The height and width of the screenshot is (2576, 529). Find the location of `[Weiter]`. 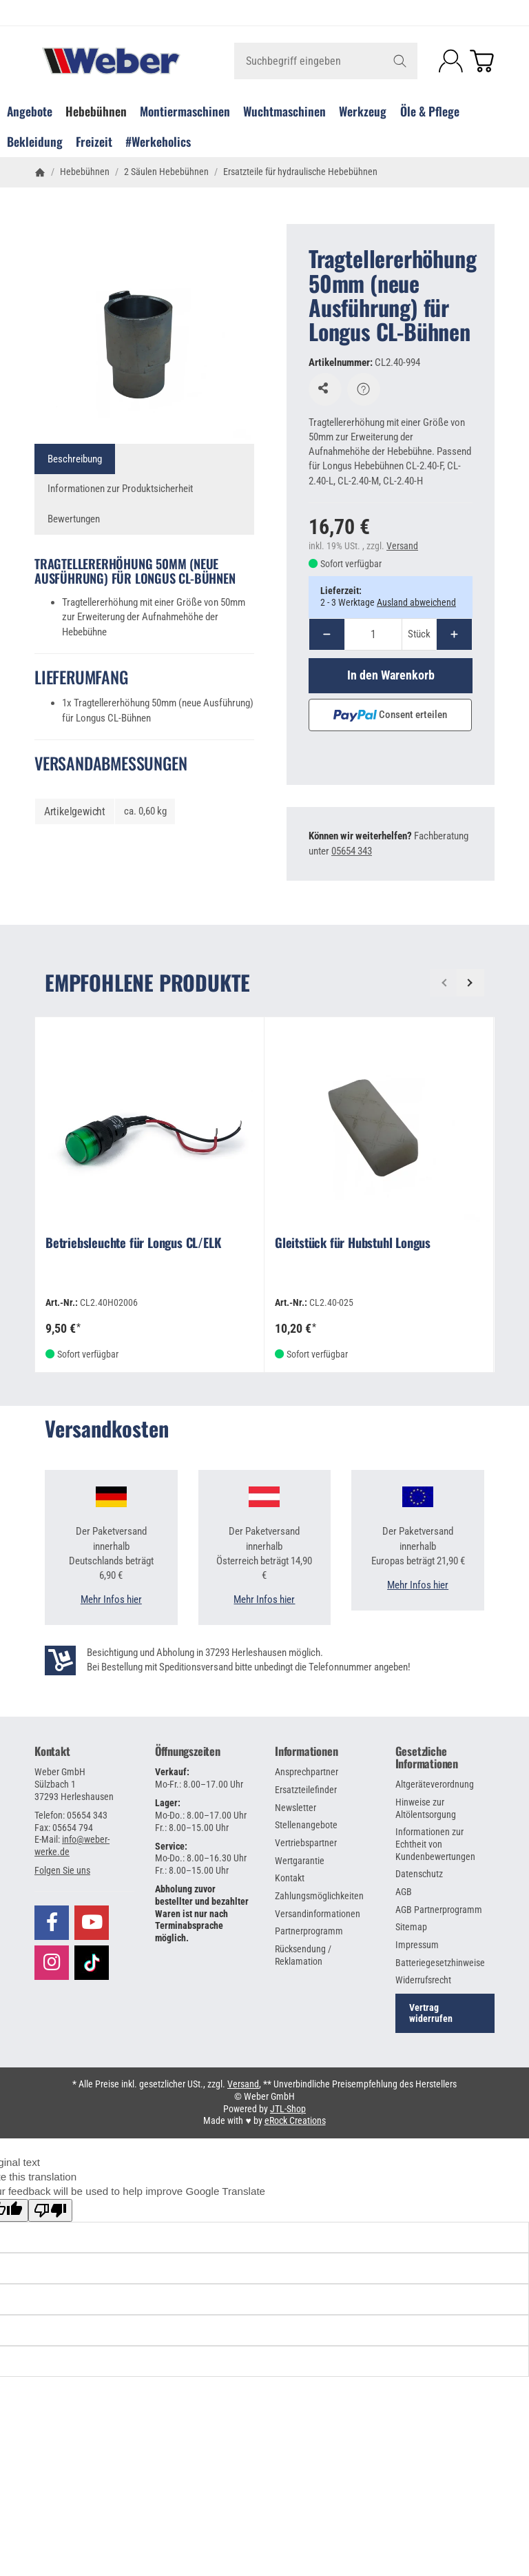

[Weiter] is located at coordinates (470, 982).